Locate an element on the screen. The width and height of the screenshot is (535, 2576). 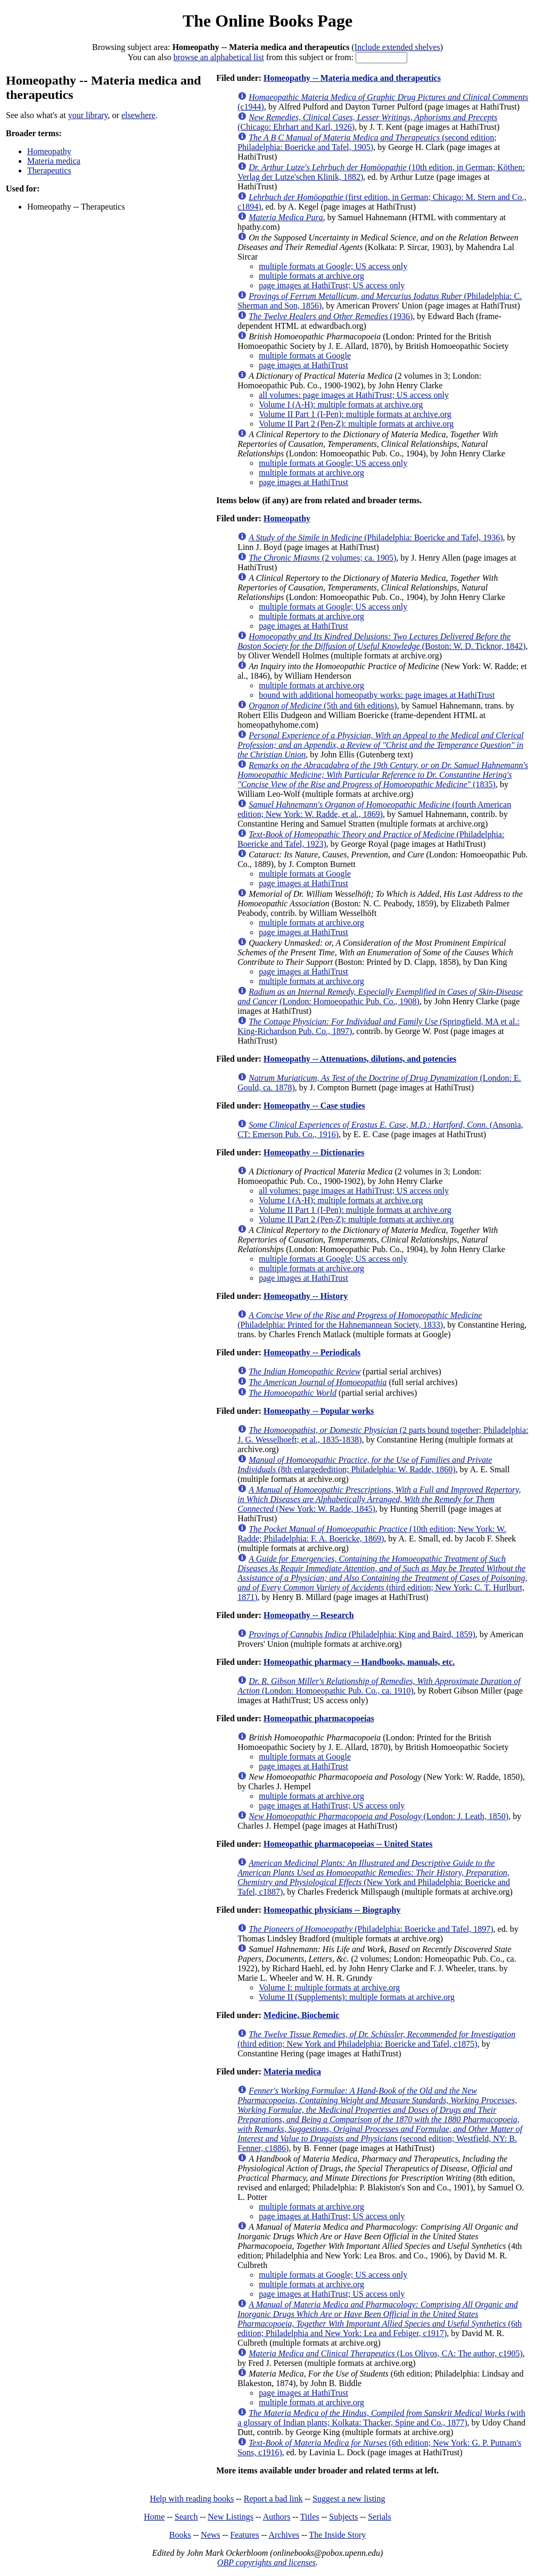
The Online Books Page is located at coordinates (267, 20).